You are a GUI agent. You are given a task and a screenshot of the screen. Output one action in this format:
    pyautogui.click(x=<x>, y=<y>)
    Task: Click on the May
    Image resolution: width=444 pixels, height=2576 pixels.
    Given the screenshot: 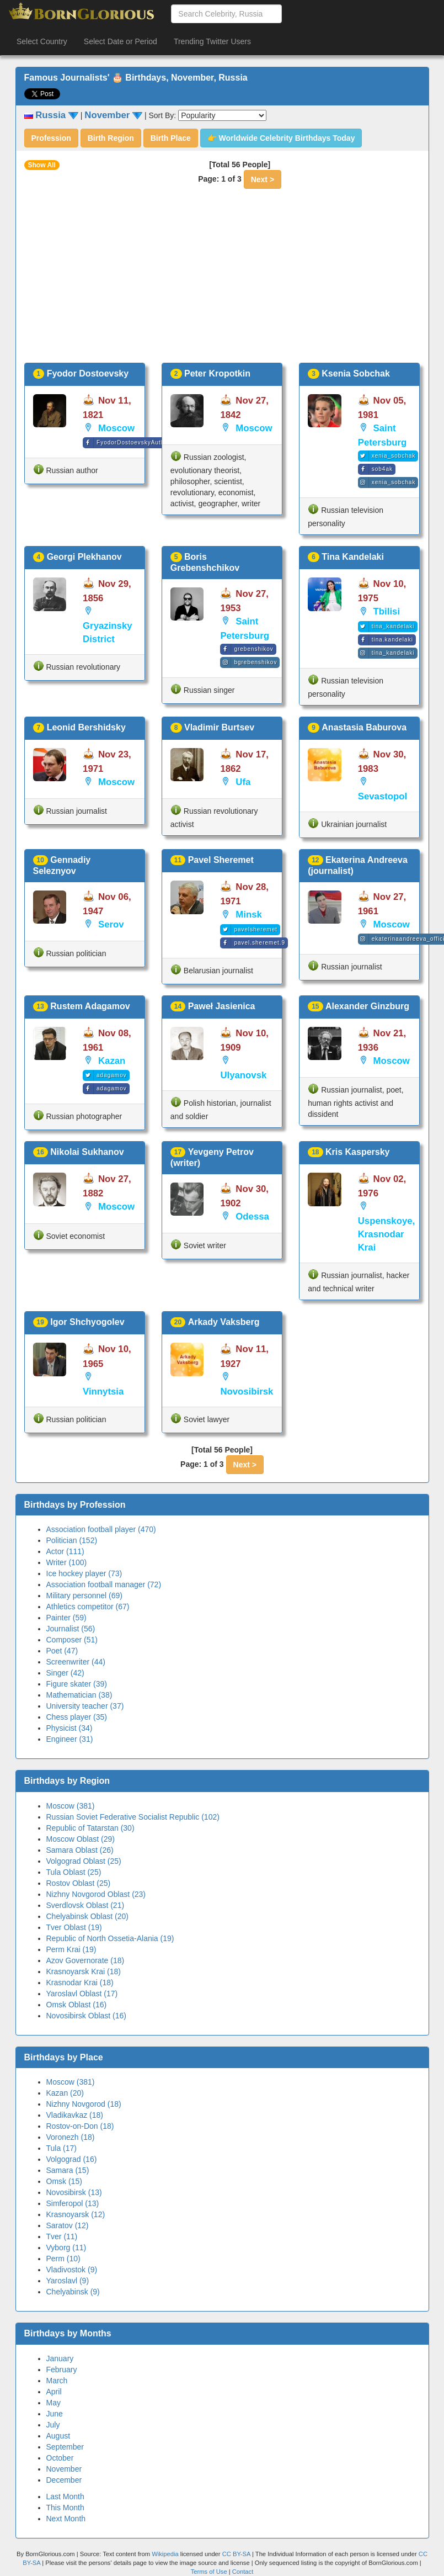 What is the action you would take?
    pyautogui.click(x=53, y=2402)
    